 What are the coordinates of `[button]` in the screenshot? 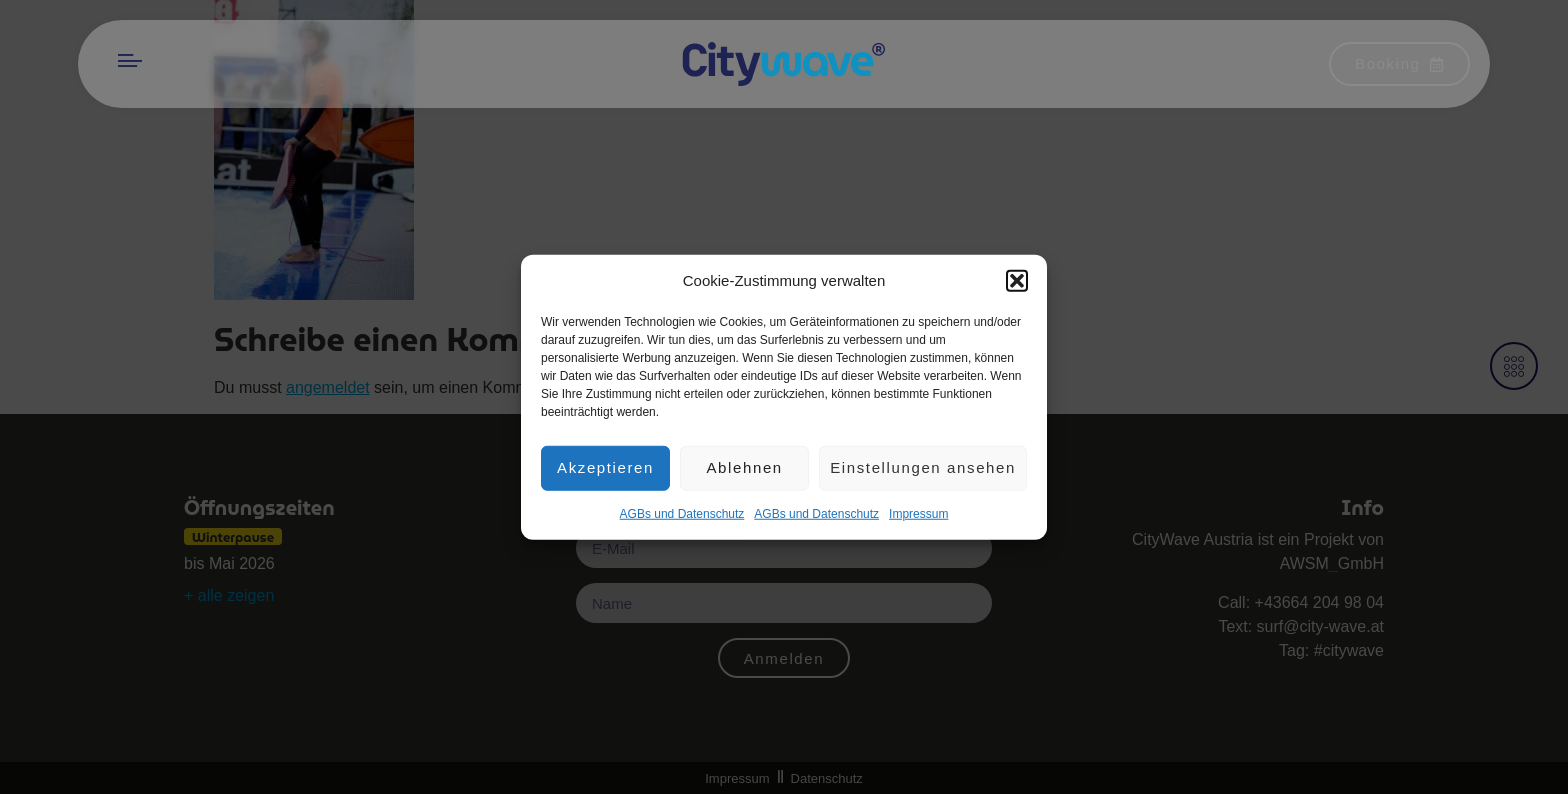 It's located at (1017, 287).